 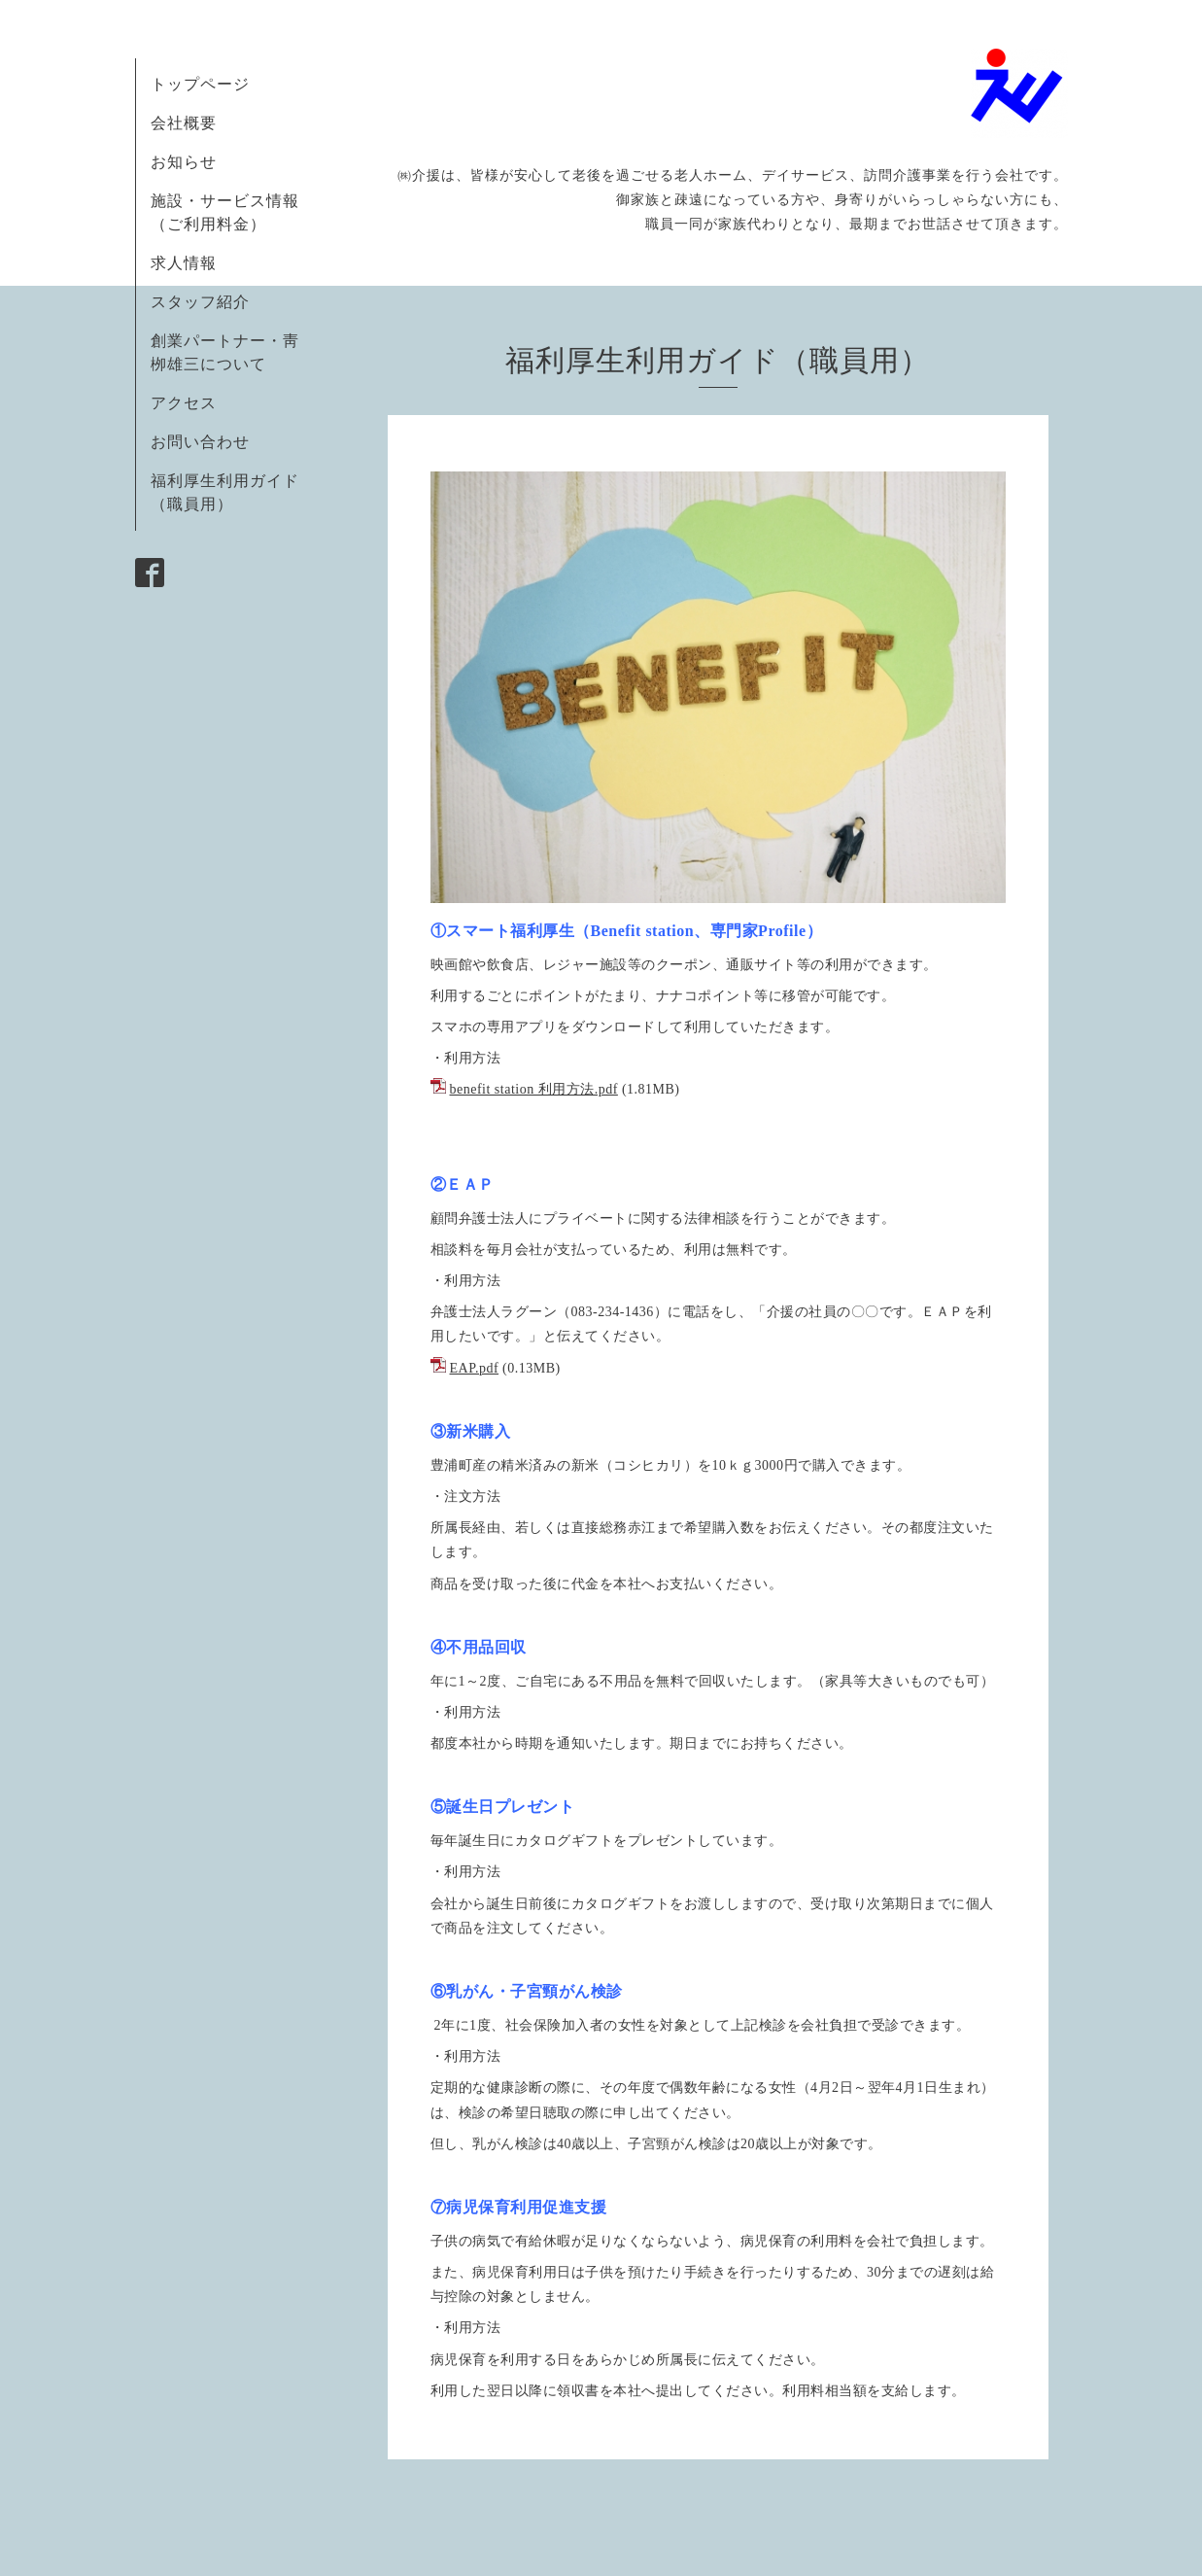 I want to click on トップページ, so click(x=200, y=84).